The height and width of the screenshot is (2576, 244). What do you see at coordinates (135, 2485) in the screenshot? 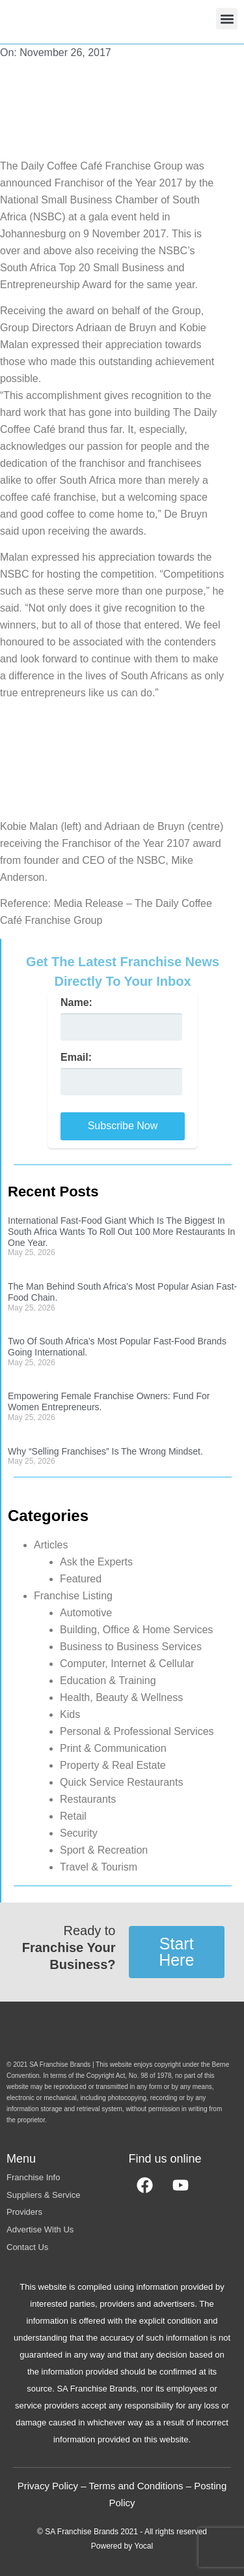
I see `Terms and Conditions` at bounding box center [135, 2485].